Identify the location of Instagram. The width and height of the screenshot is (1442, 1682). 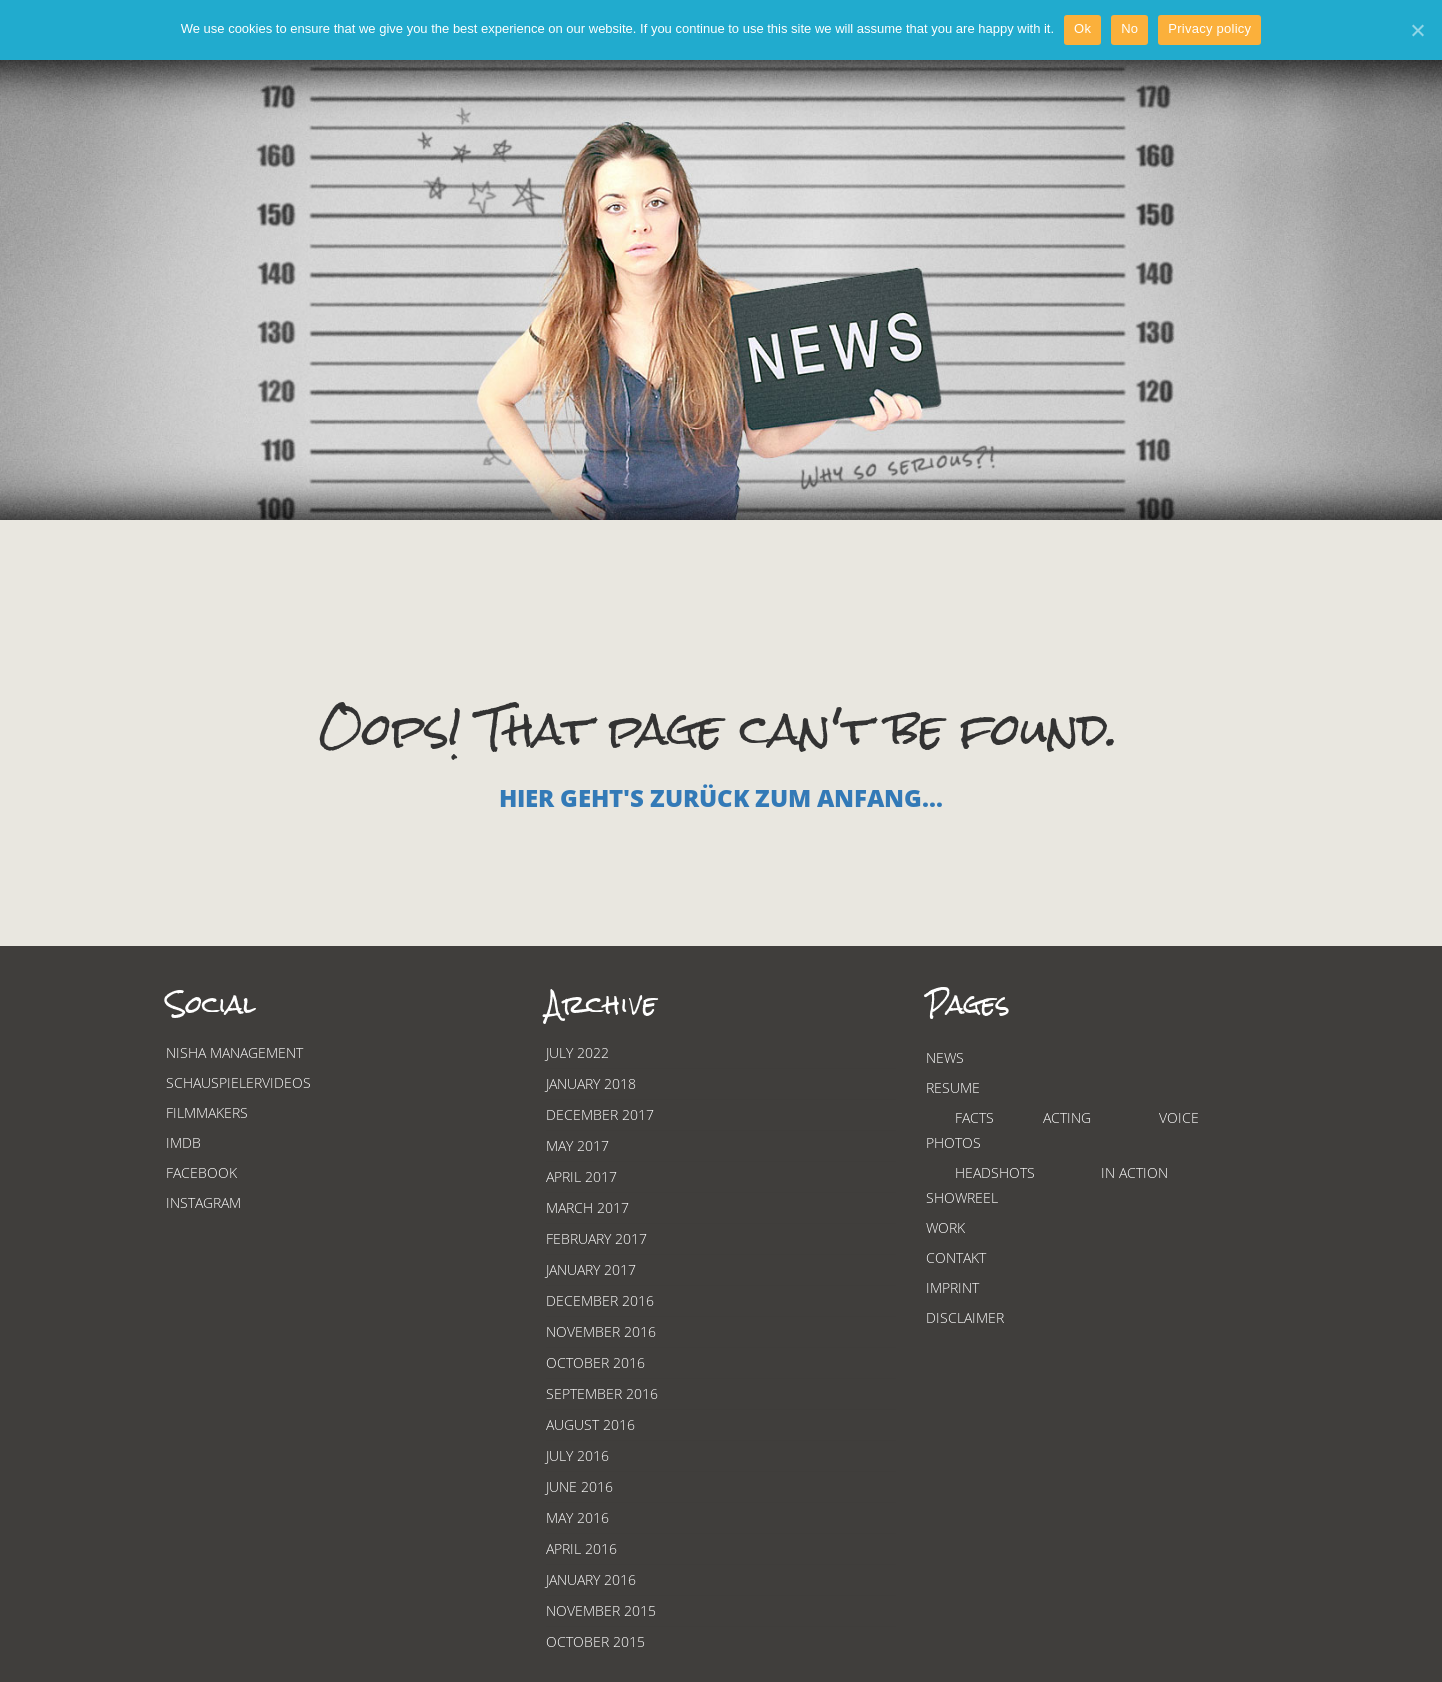
(203, 1202).